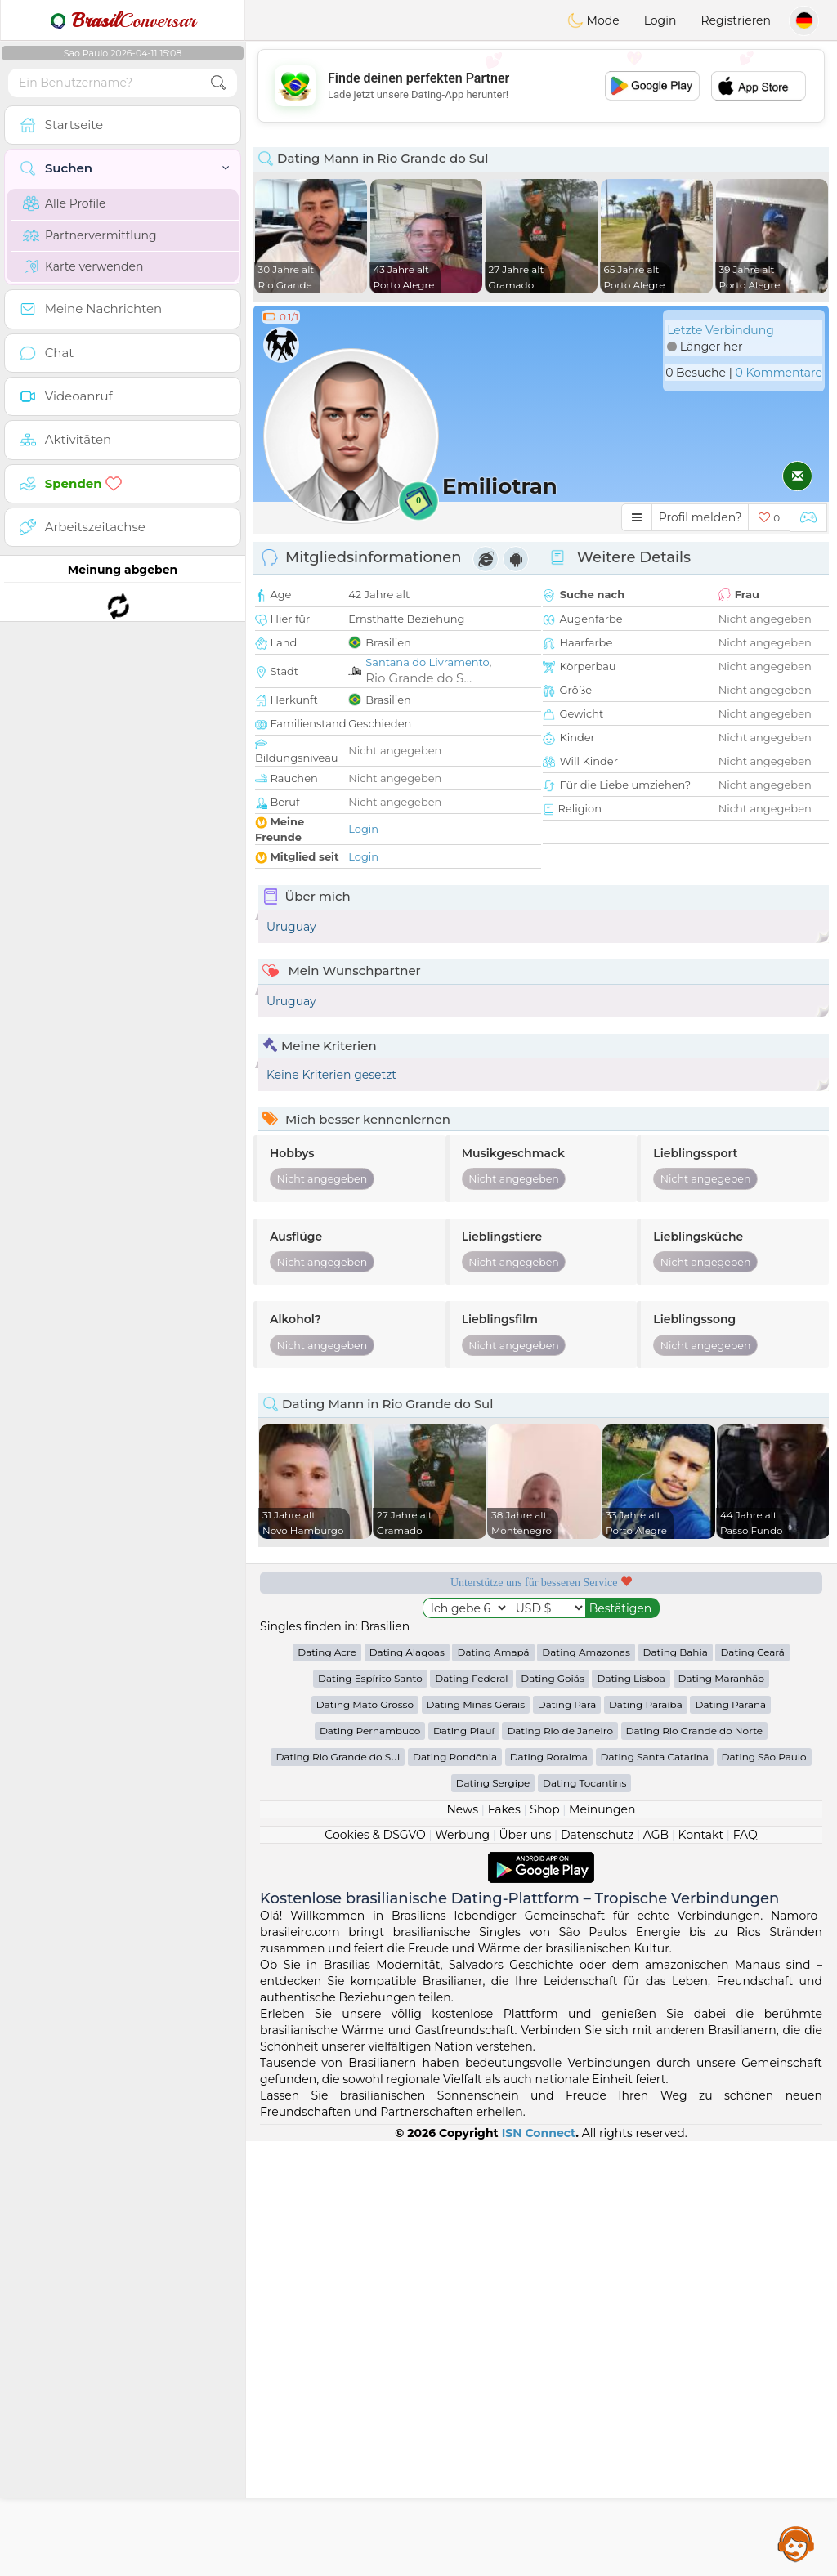 The height and width of the screenshot is (2576, 837). Describe the element at coordinates (525, 2269) in the screenshot. I see `Über uns` at that location.